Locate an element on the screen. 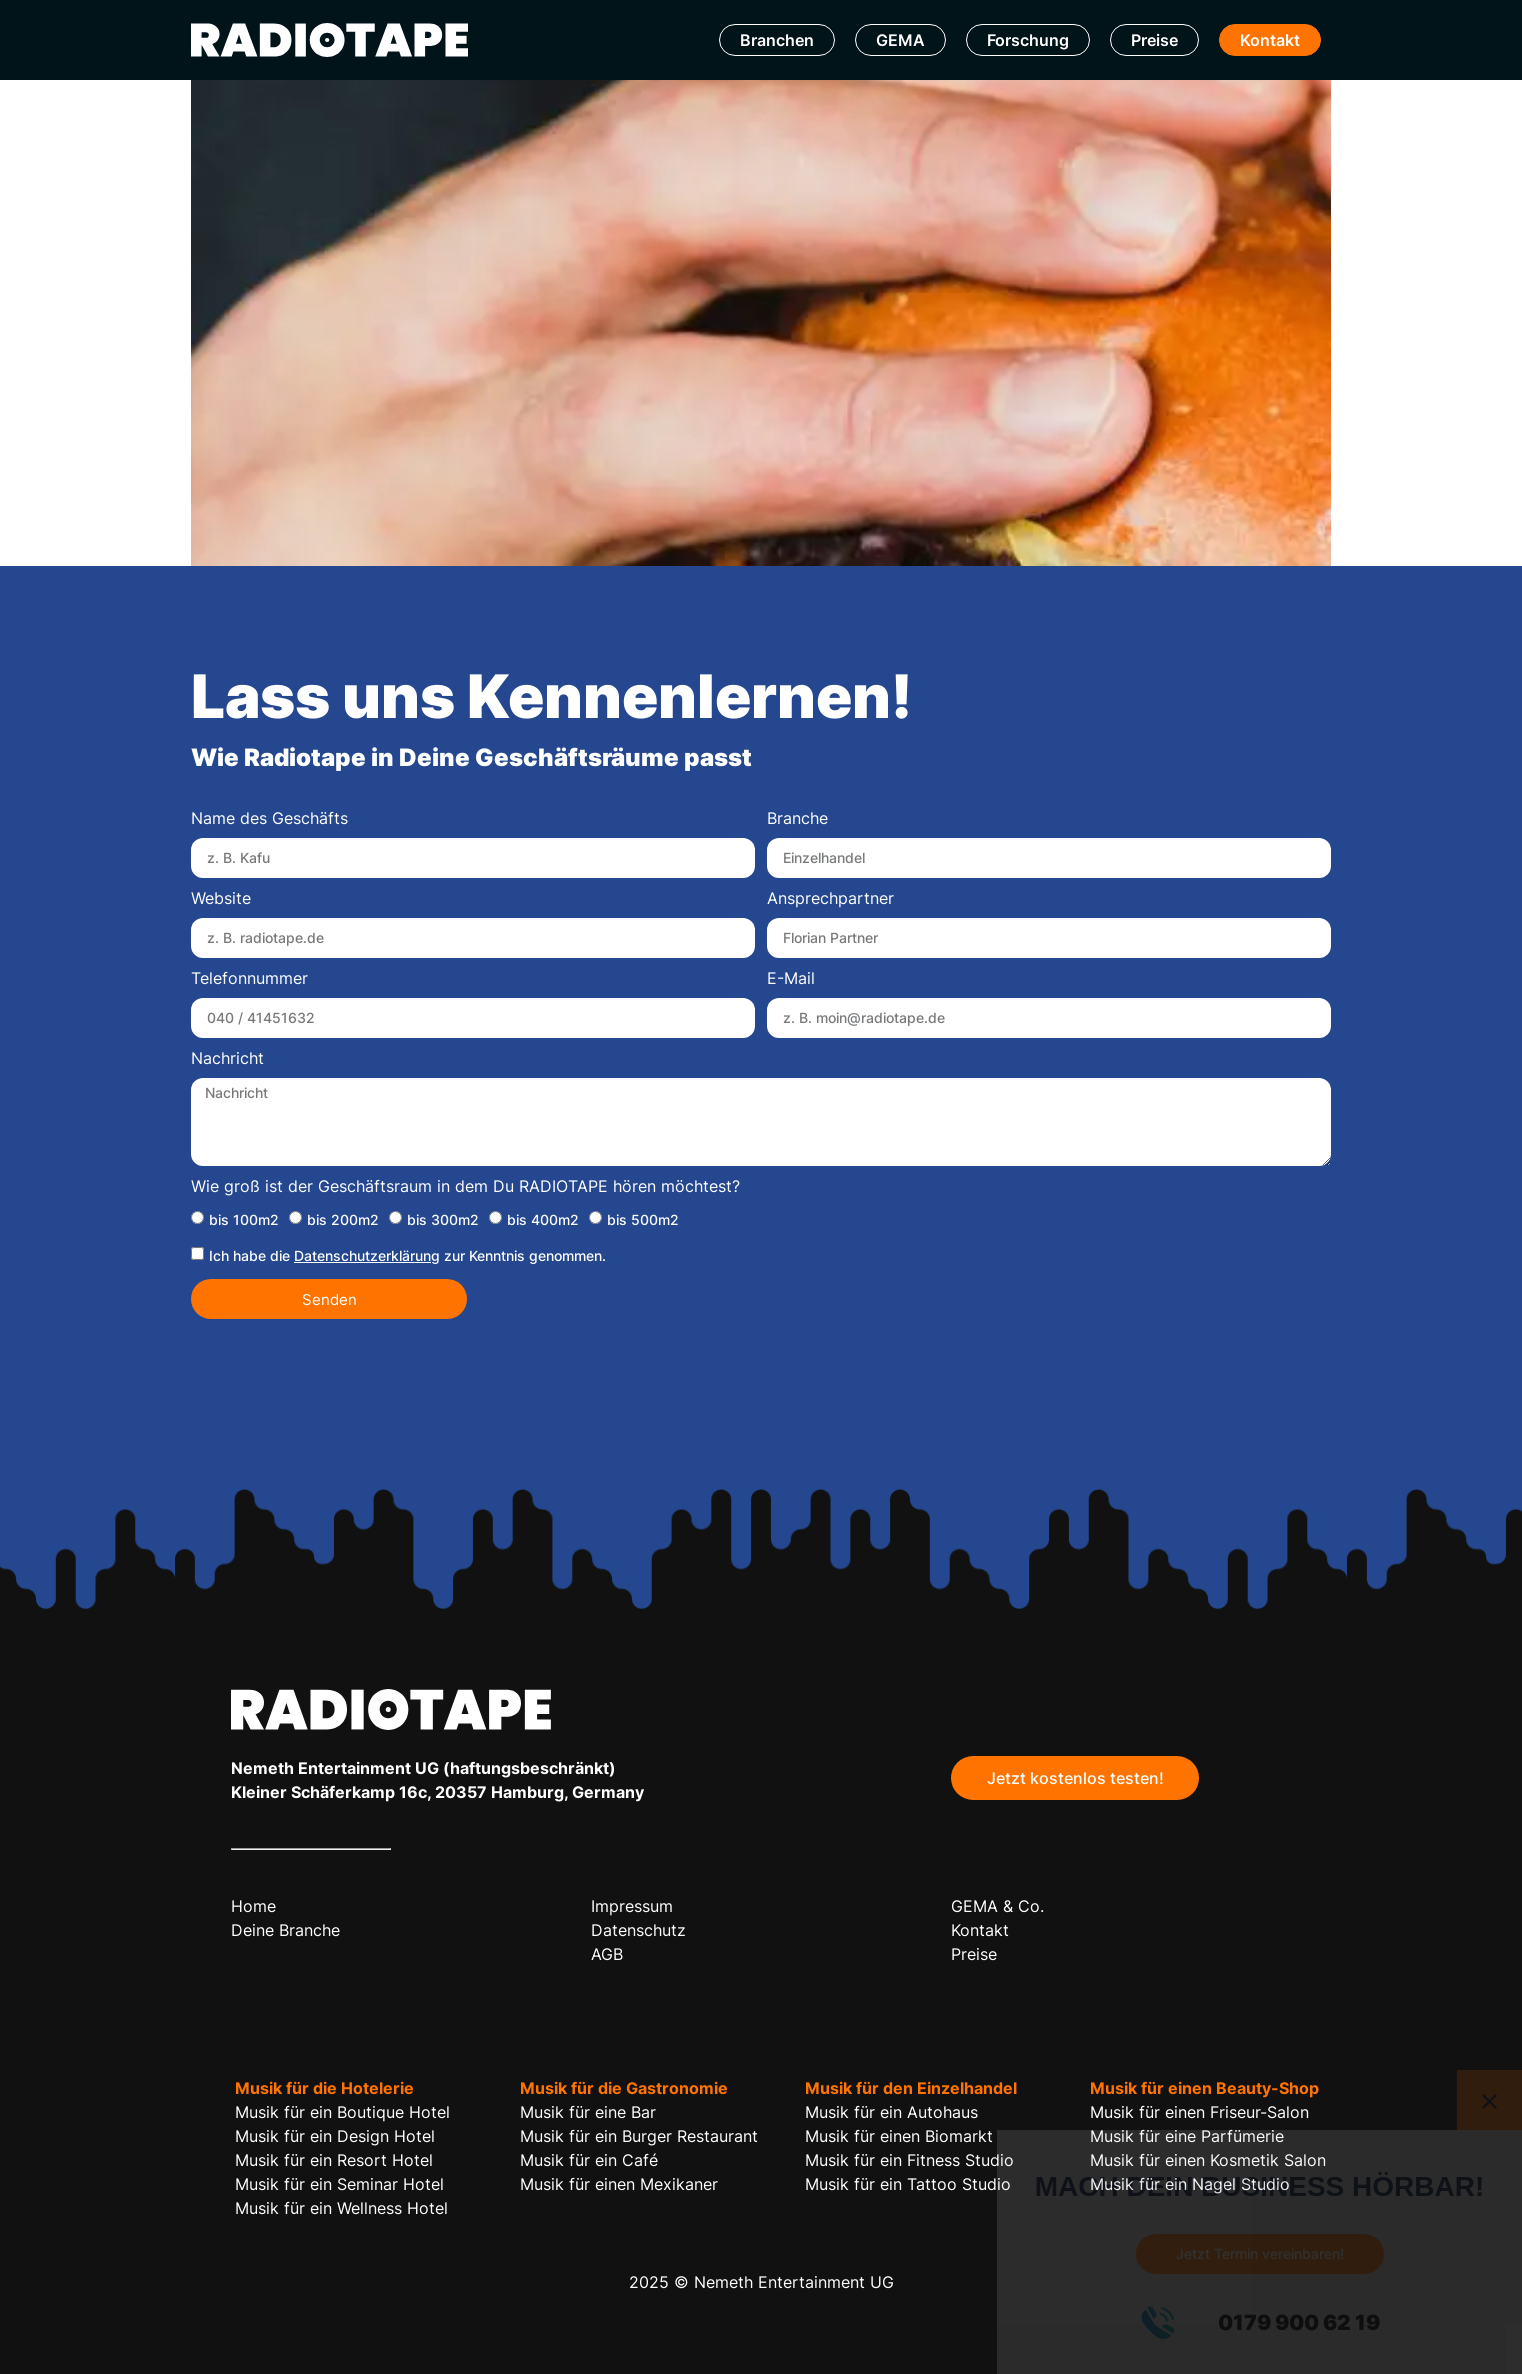 The width and height of the screenshot is (1522, 2374). bis 200m2 is located at coordinates (343, 1219).